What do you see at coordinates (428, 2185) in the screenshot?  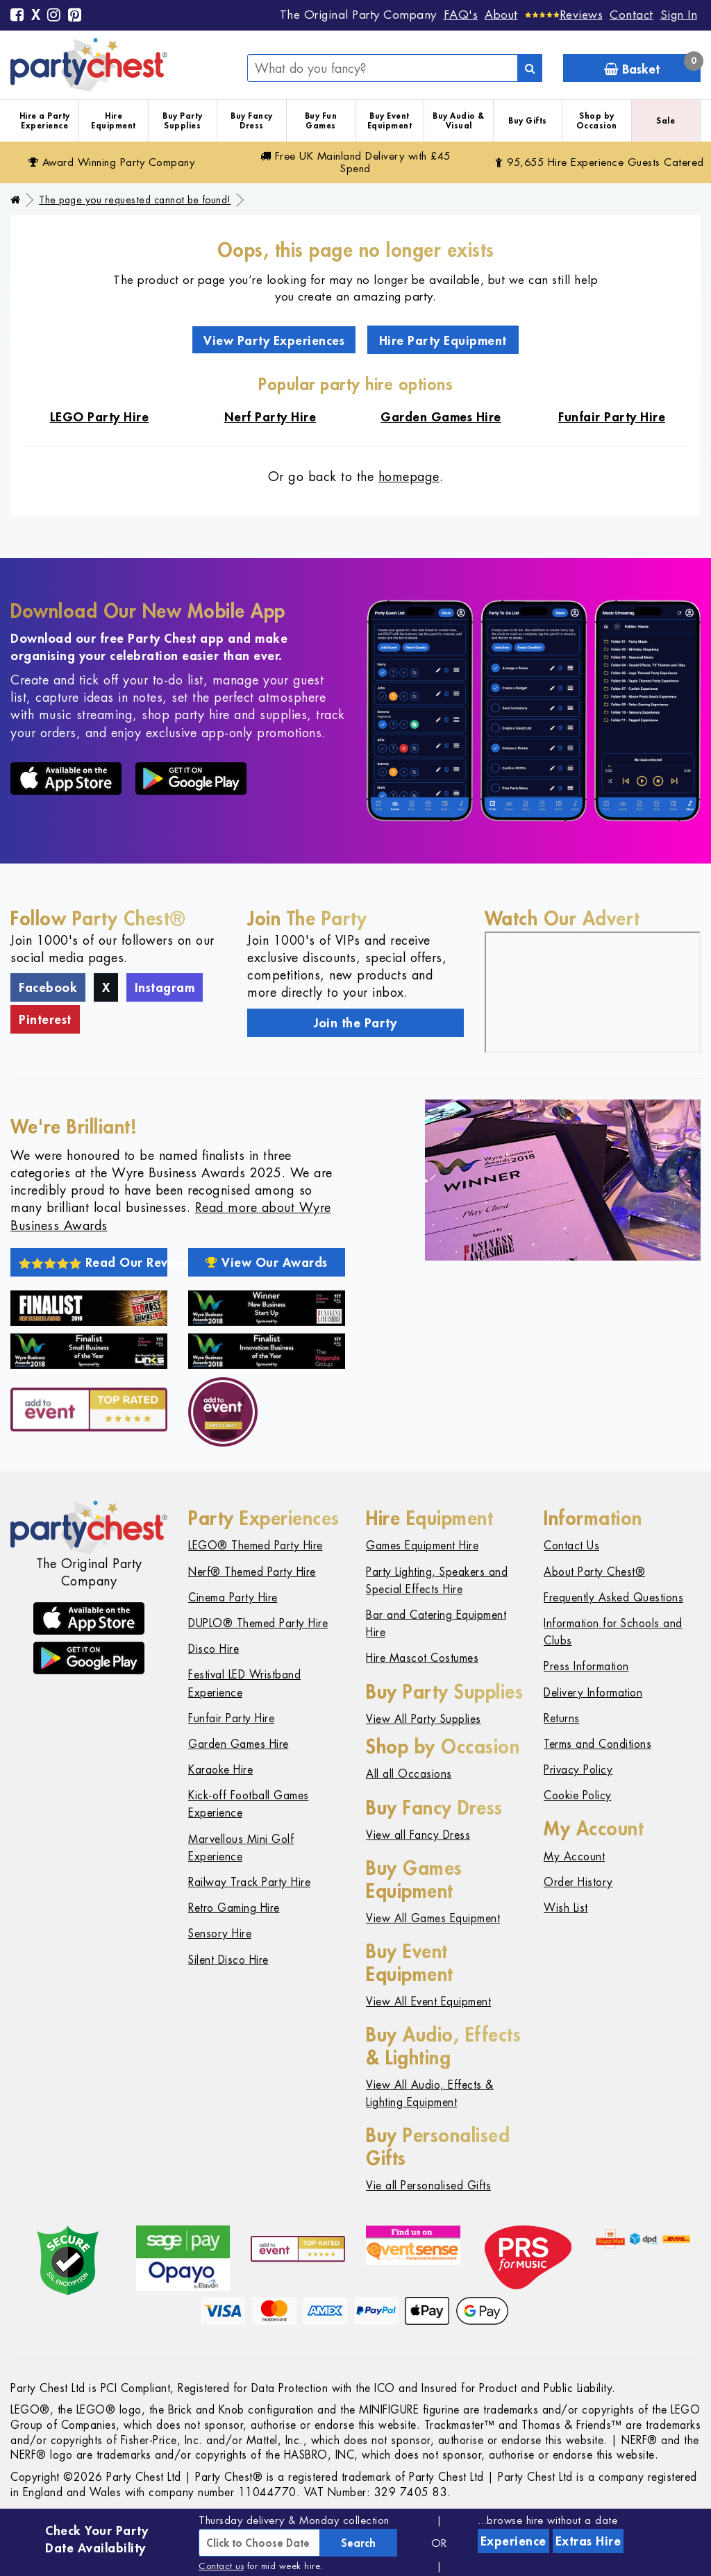 I see `Vie all Personalised Gifts` at bounding box center [428, 2185].